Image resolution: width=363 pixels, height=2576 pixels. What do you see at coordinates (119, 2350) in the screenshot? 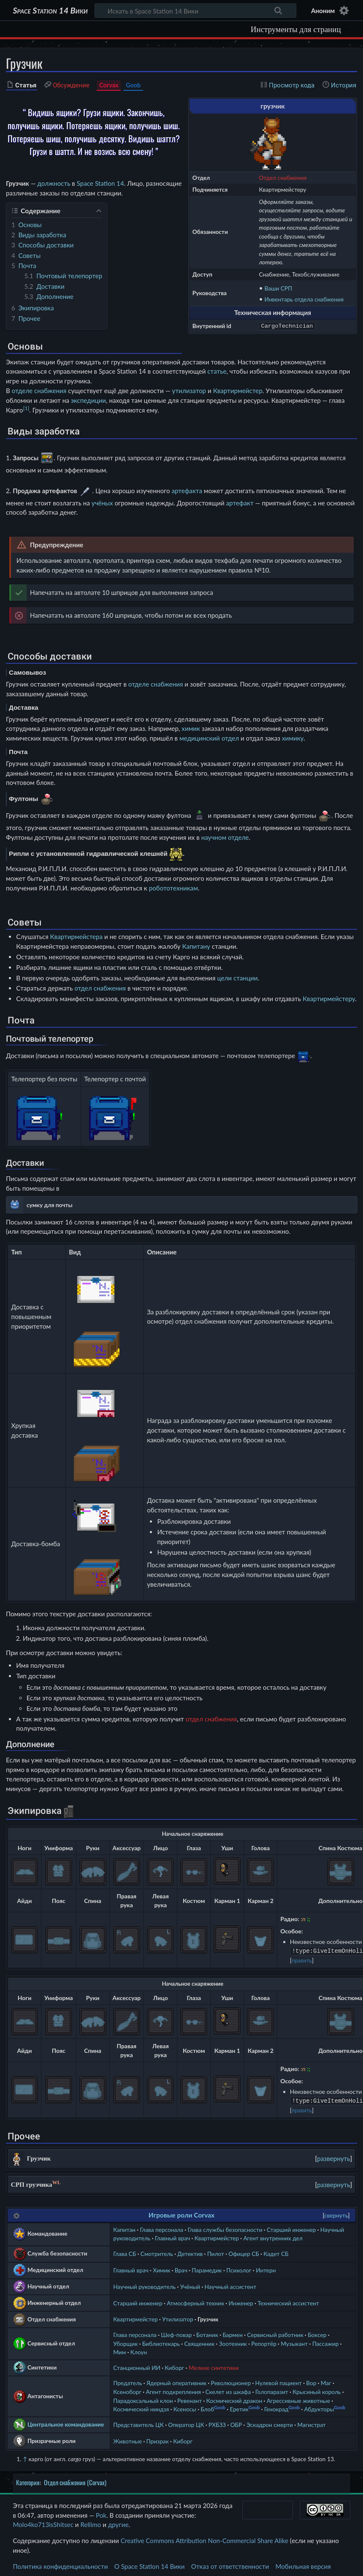
I see `Мим` at bounding box center [119, 2350].